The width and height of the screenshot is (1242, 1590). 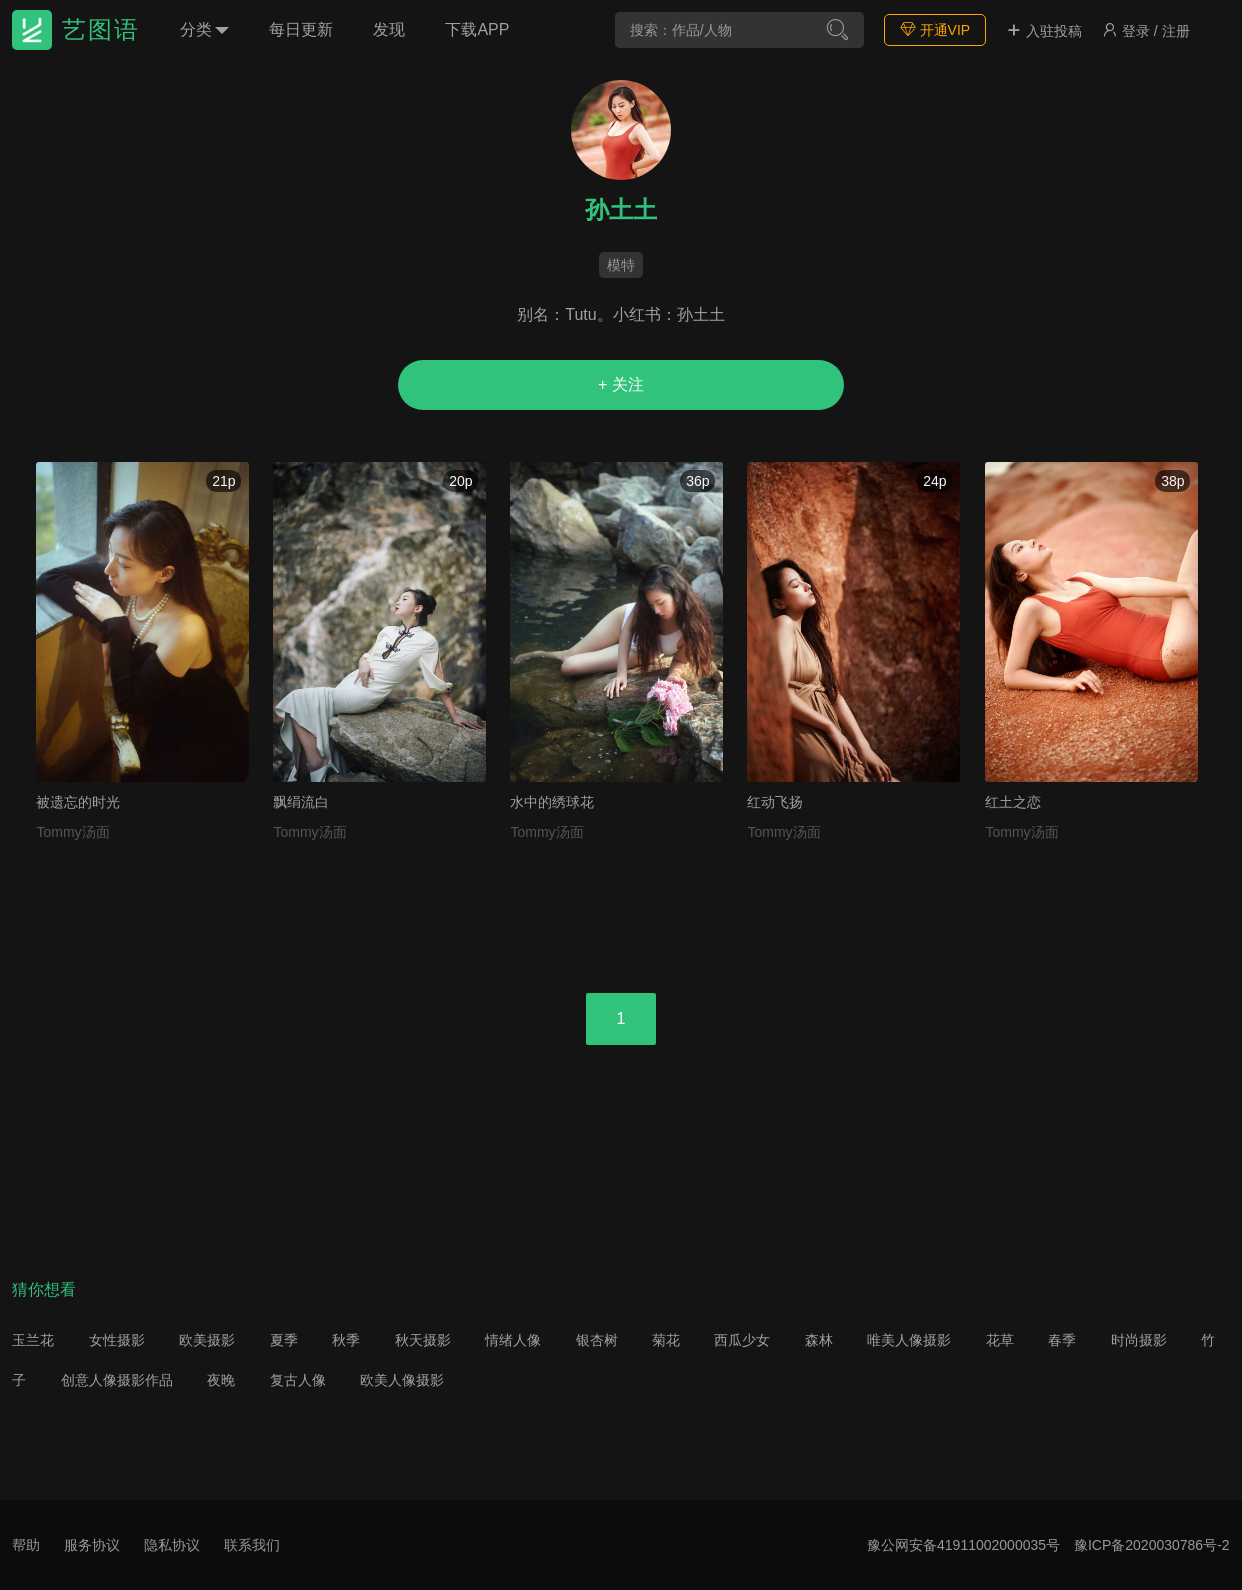 I want to click on 水中的绣球花, so click(x=552, y=802).